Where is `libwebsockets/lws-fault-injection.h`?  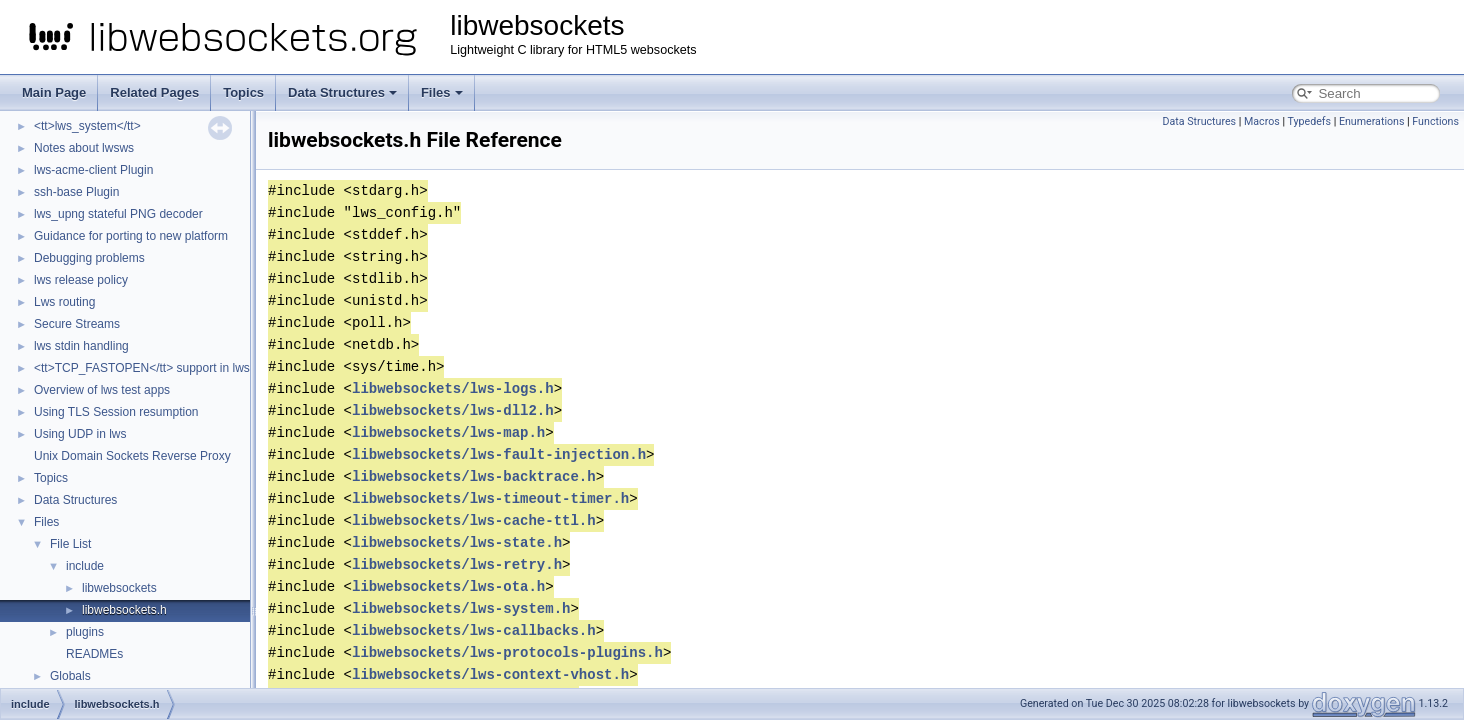
libwebsockets/lws-fault-injection.h is located at coordinates (499, 454).